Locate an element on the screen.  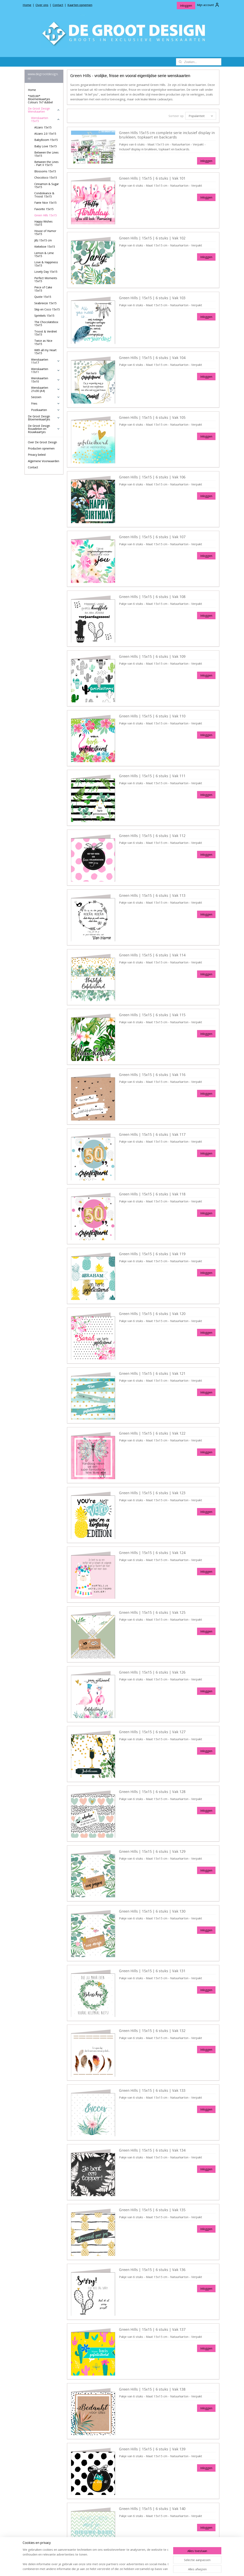
Atzaro 15x15 is located at coordinates (43, 127).